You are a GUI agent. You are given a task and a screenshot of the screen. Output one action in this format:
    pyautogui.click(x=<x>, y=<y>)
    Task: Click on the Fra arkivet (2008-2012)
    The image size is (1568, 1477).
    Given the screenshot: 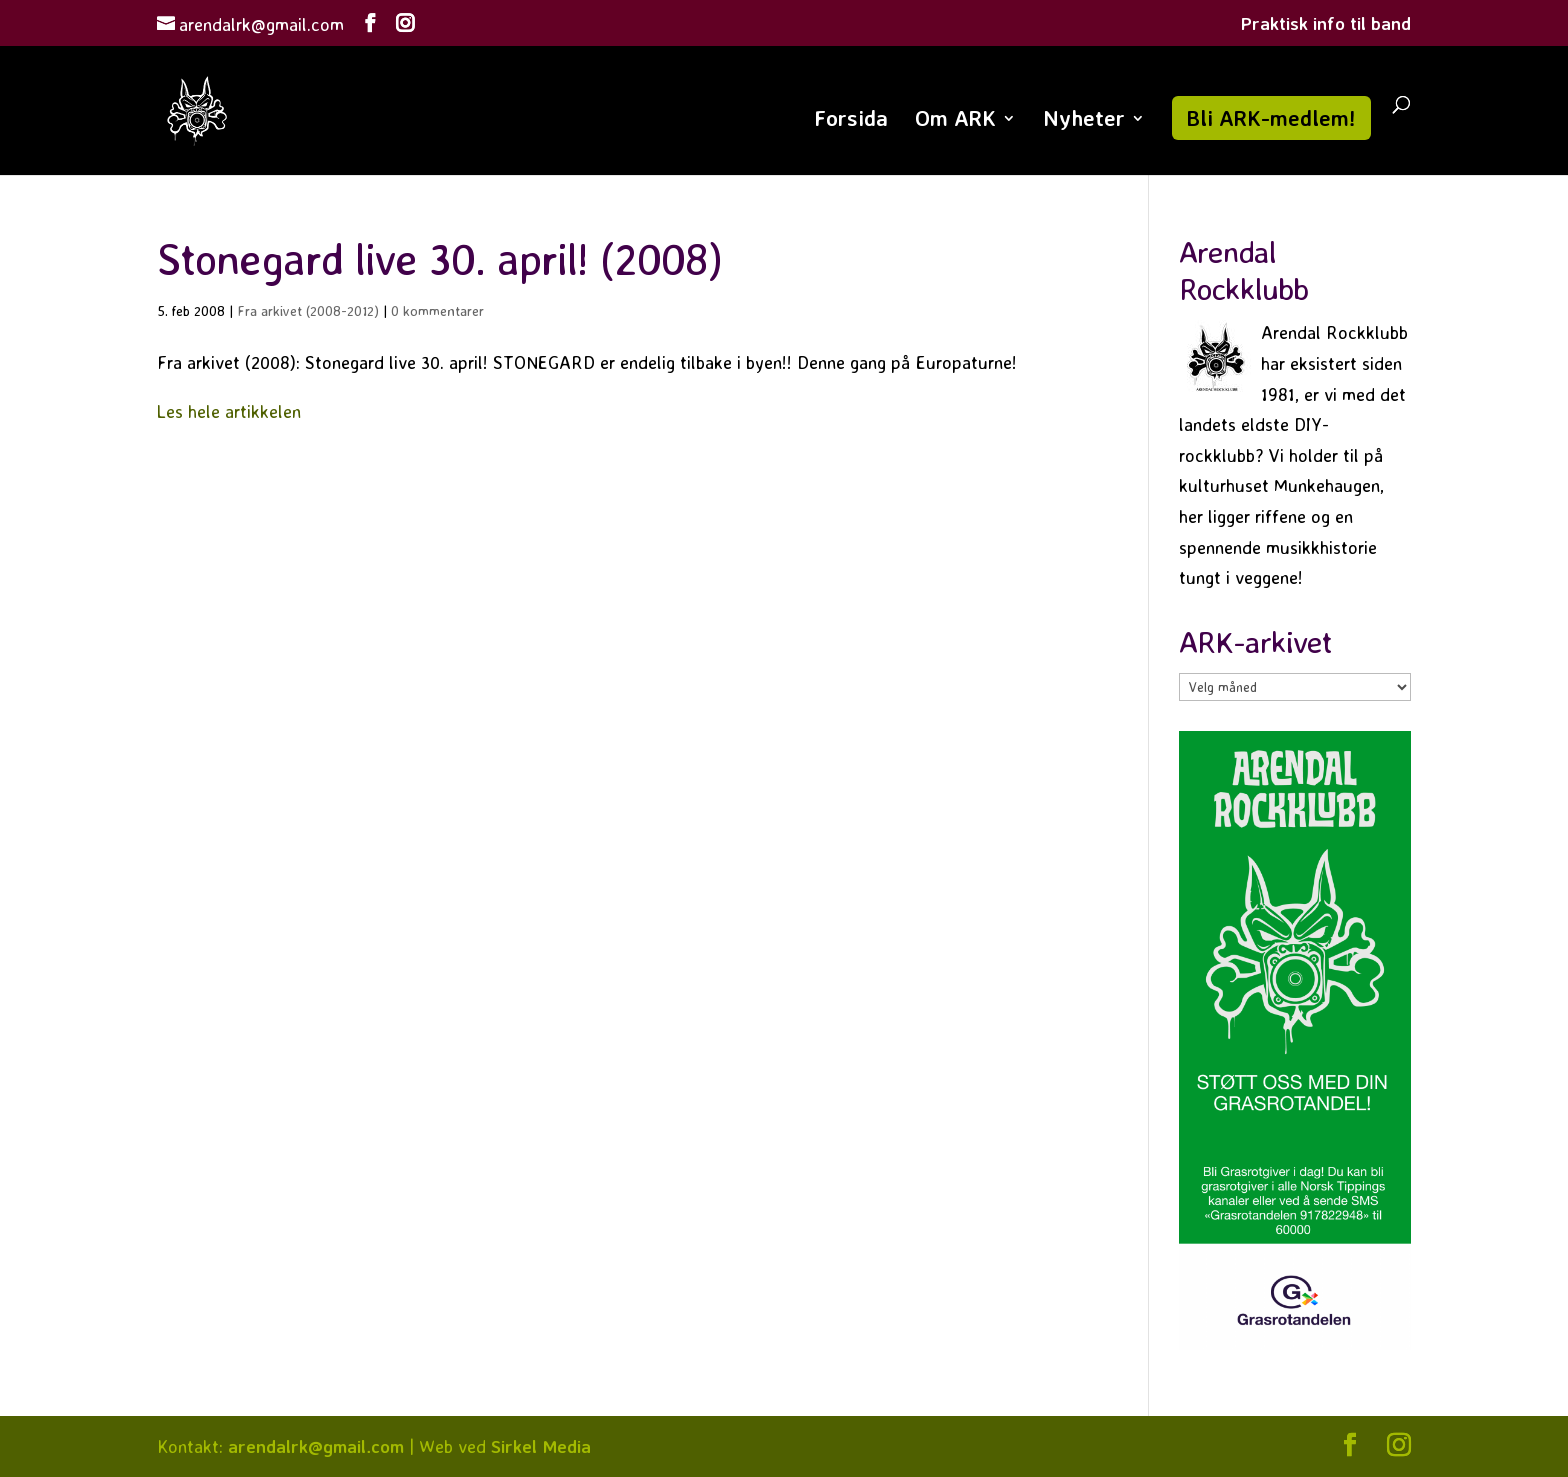 What is the action you would take?
    pyautogui.click(x=308, y=310)
    